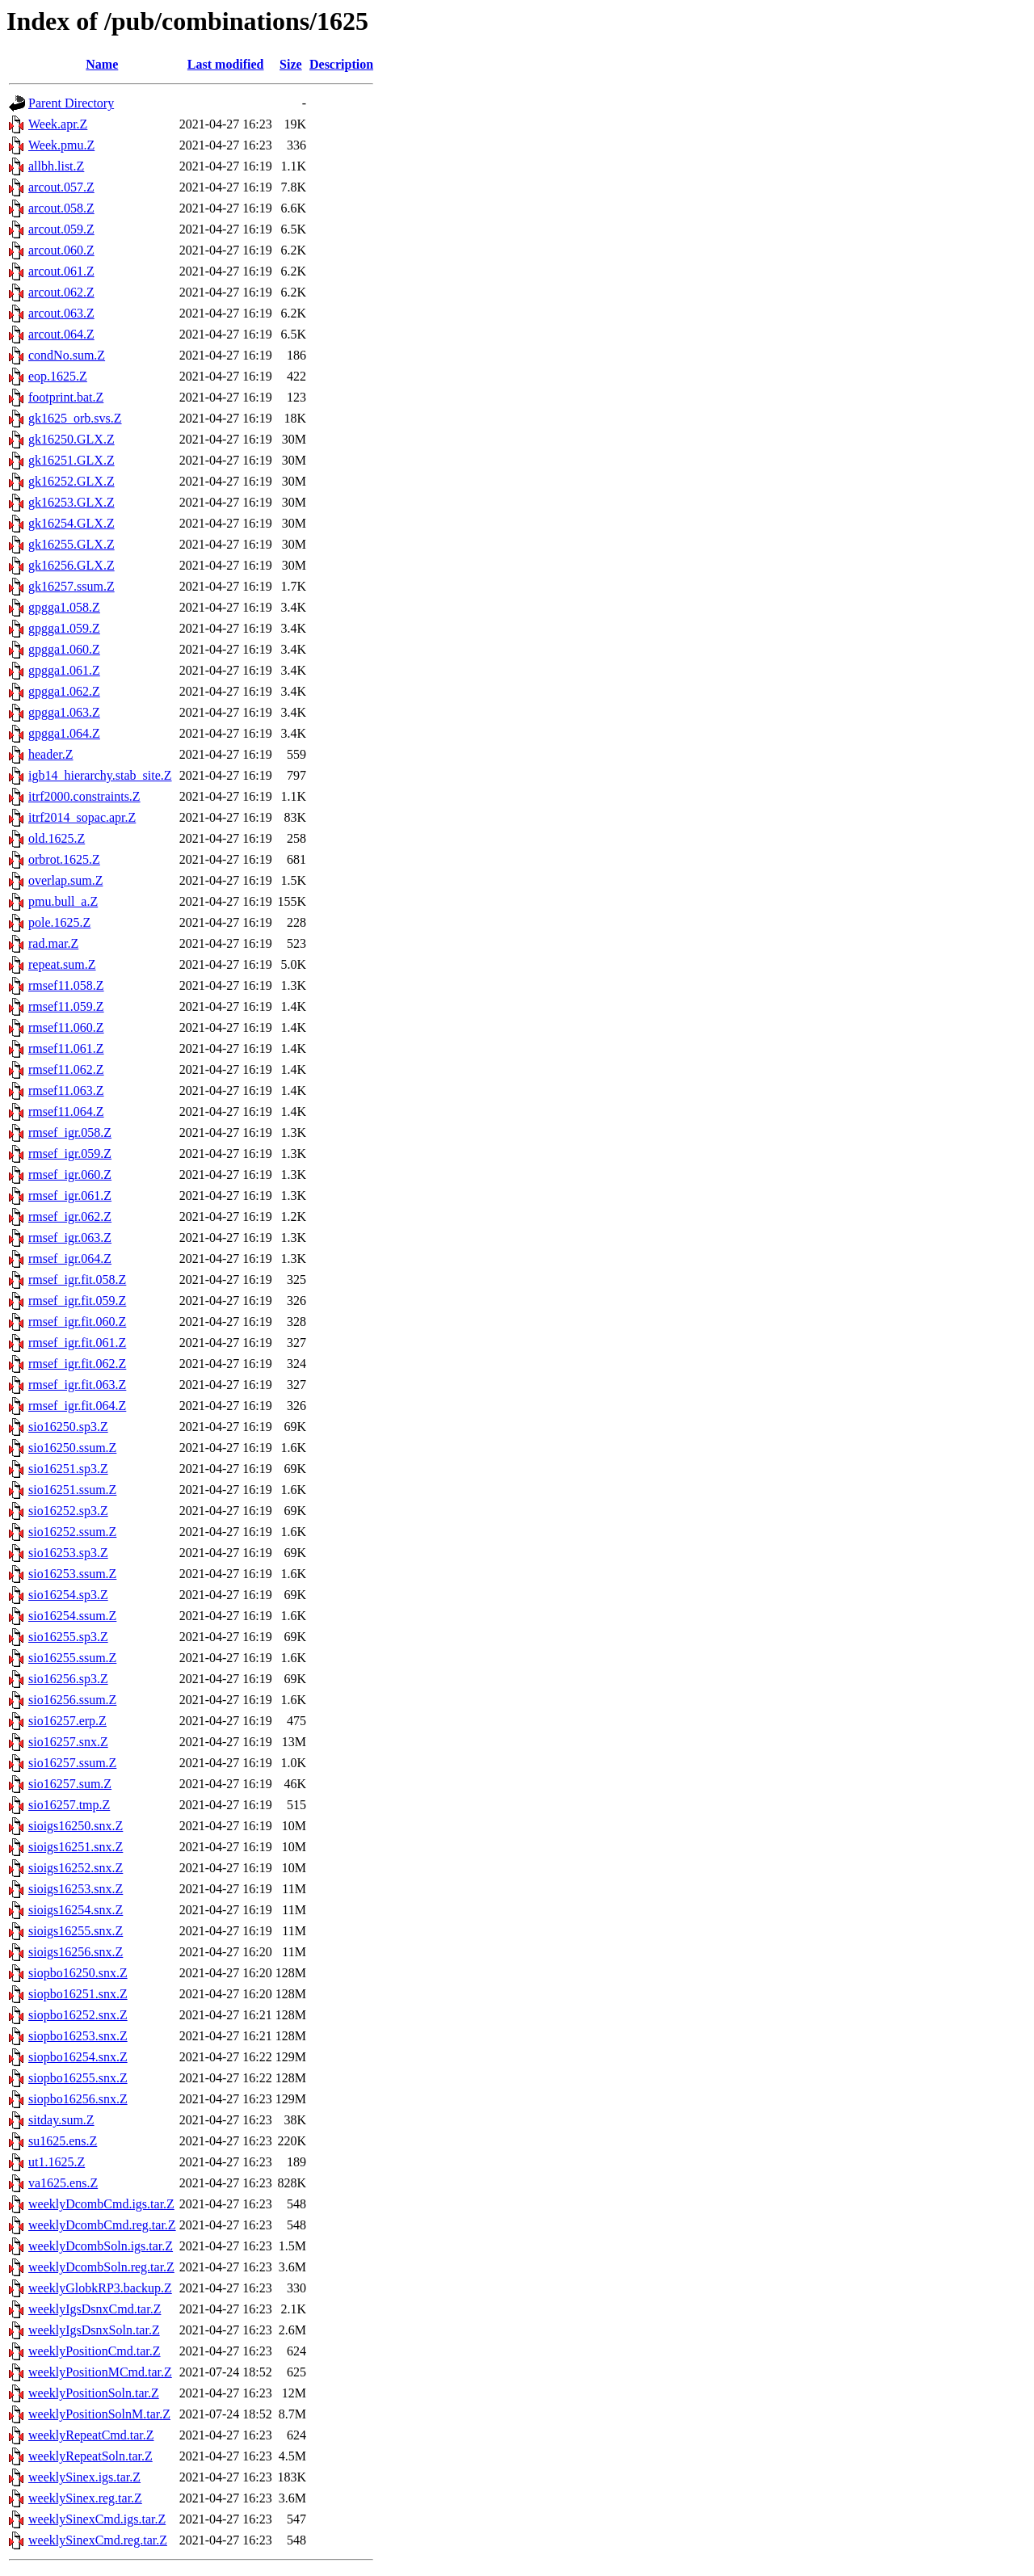 The image size is (1034, 2576). Describe the element at coordinates (75, 1847) in the screenshot. I see `sioigs16251.snx.Z` at that location.